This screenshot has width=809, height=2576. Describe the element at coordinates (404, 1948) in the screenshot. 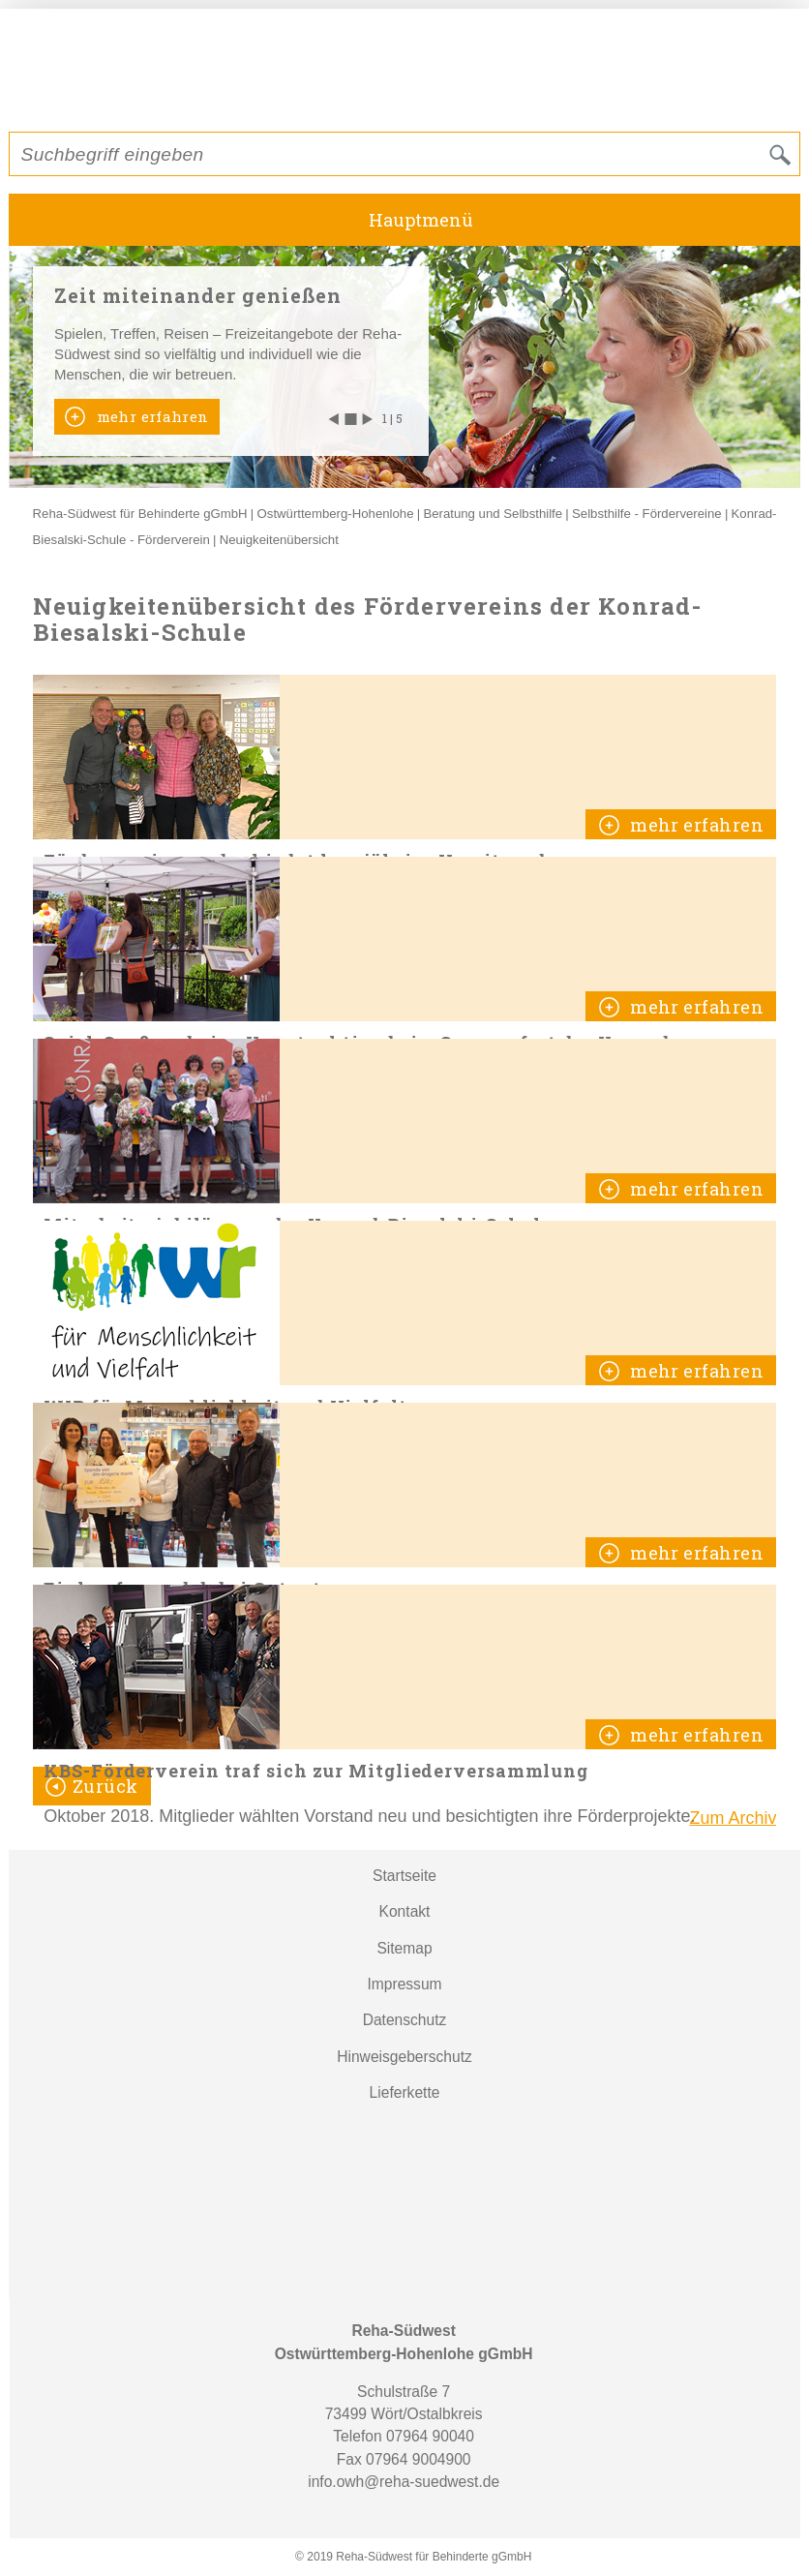

I see `Sitemap` at that location.